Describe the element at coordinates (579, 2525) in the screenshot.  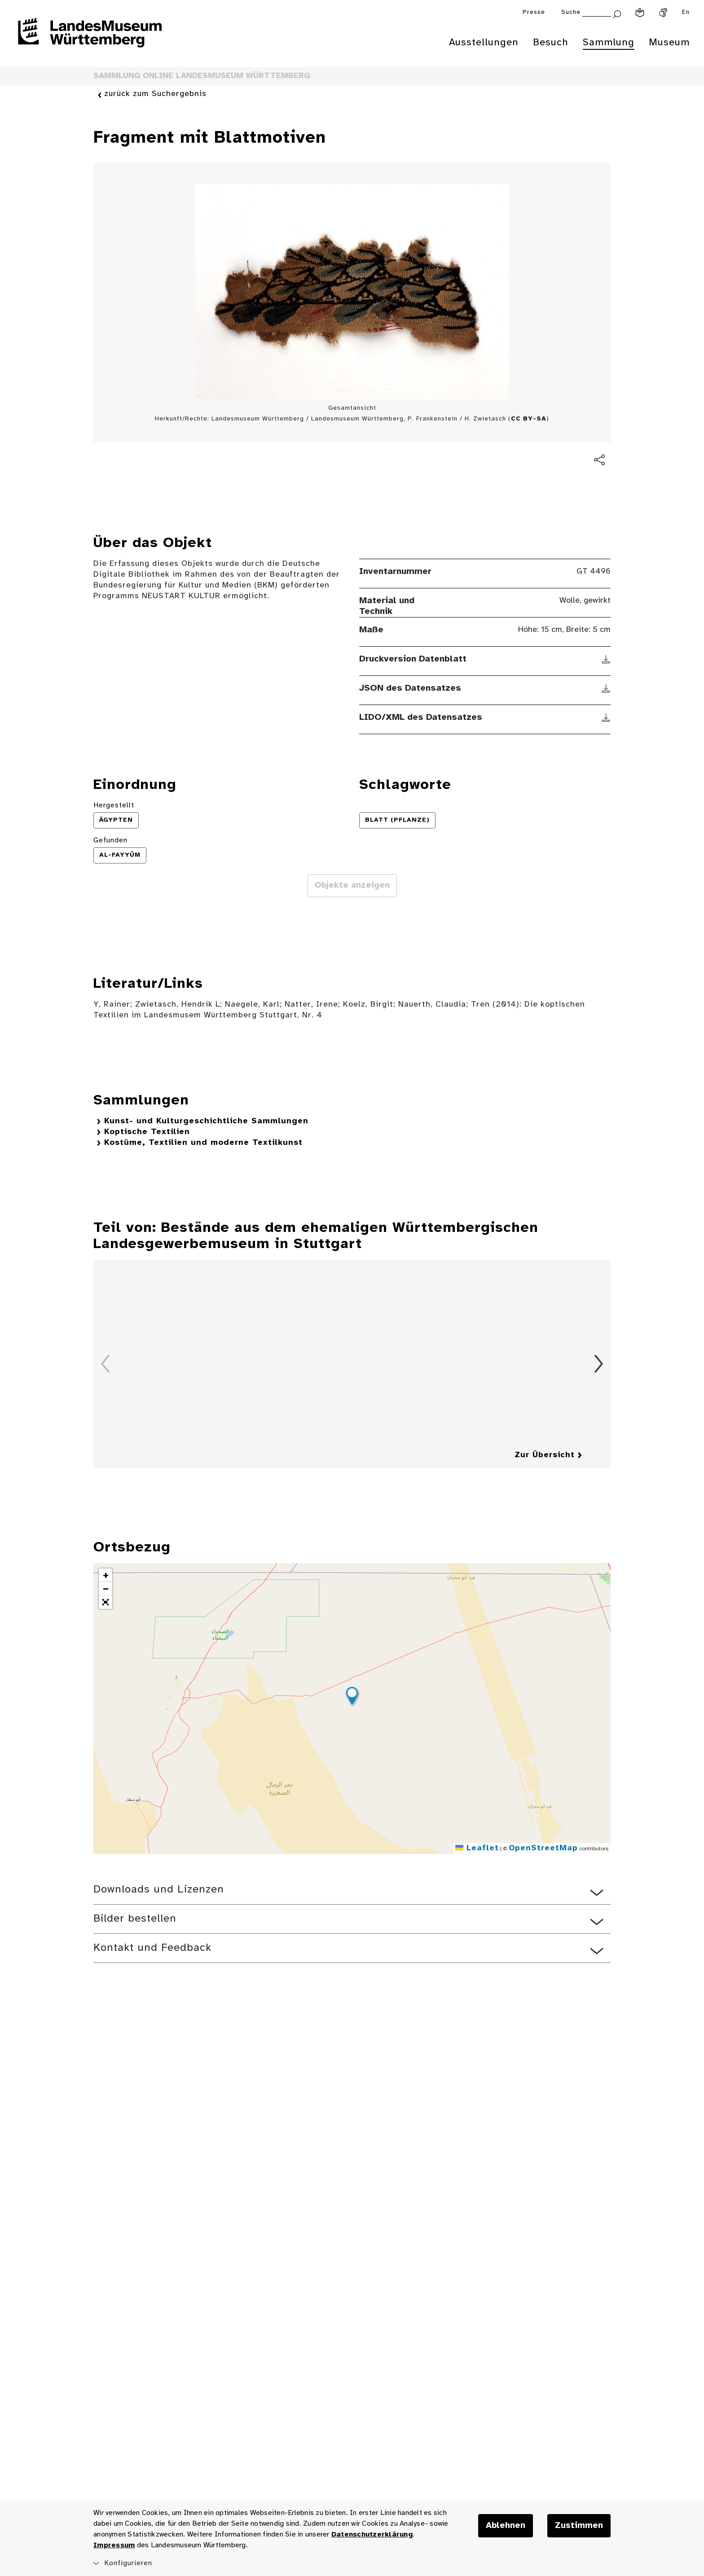
I see `Zustimmen` at that location.